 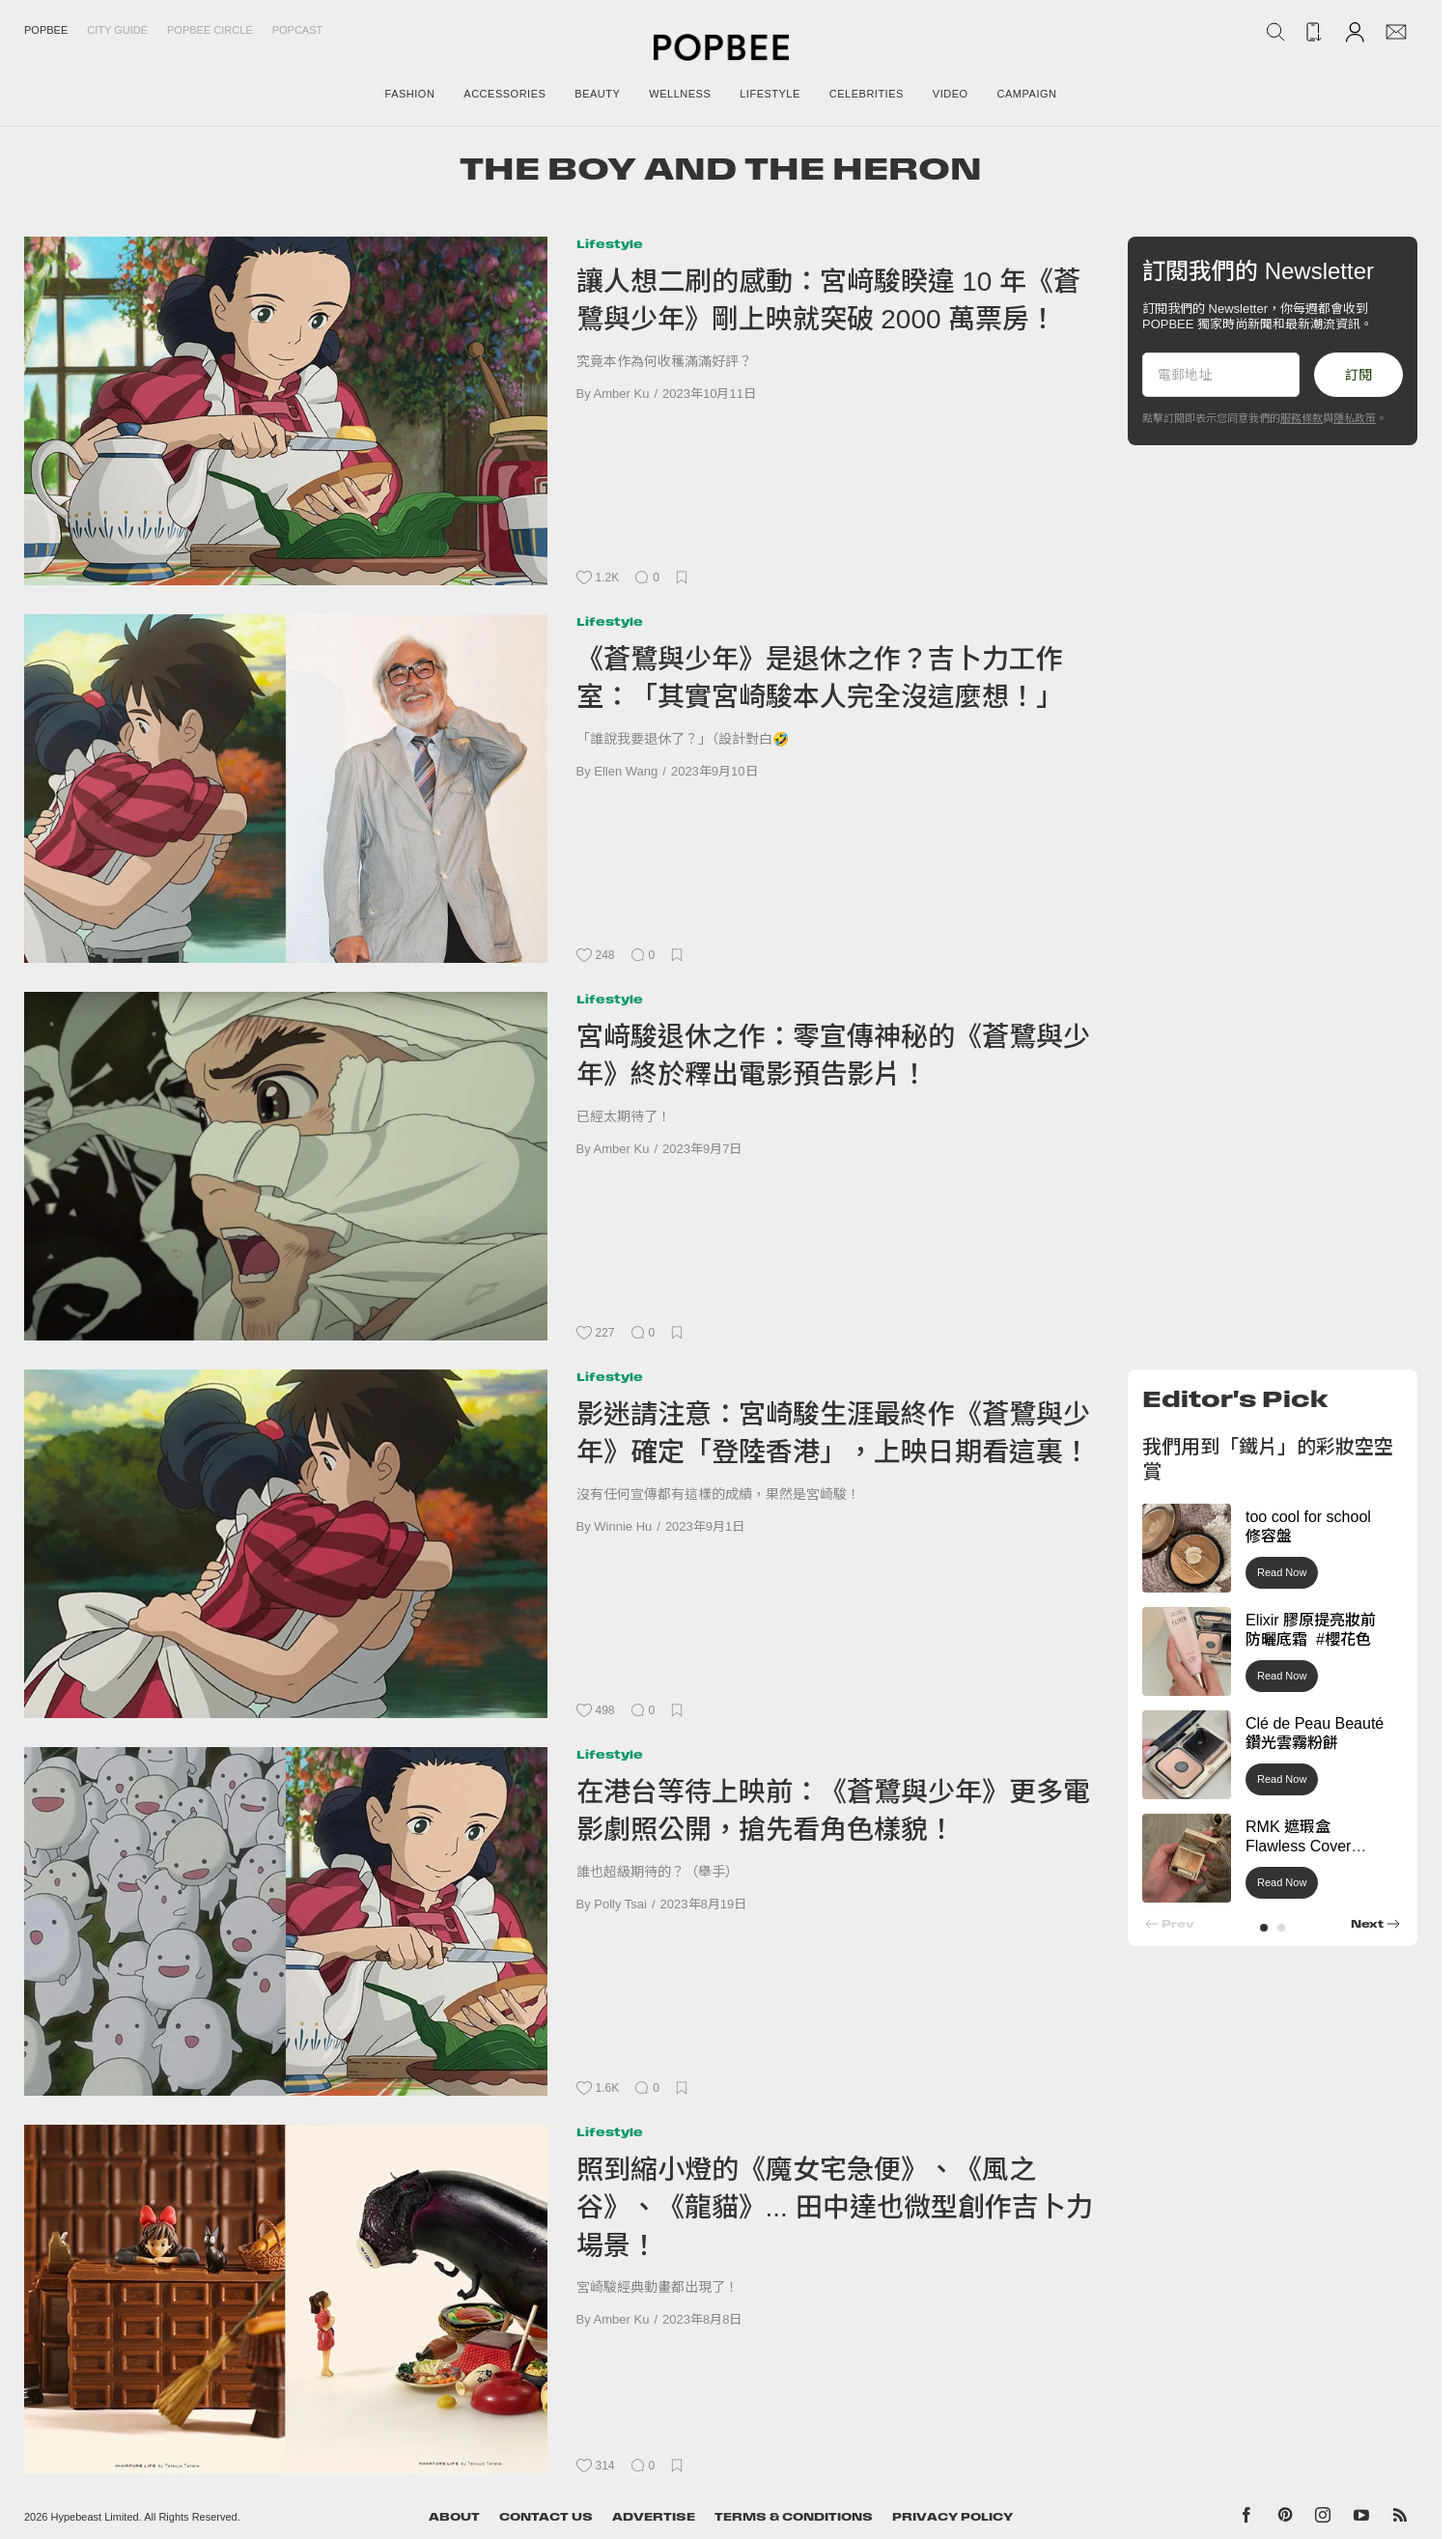 What do you see at coordinates (653, 2517) in the screenshot?
I see `Advertise` at bounding box center [653, 2517].